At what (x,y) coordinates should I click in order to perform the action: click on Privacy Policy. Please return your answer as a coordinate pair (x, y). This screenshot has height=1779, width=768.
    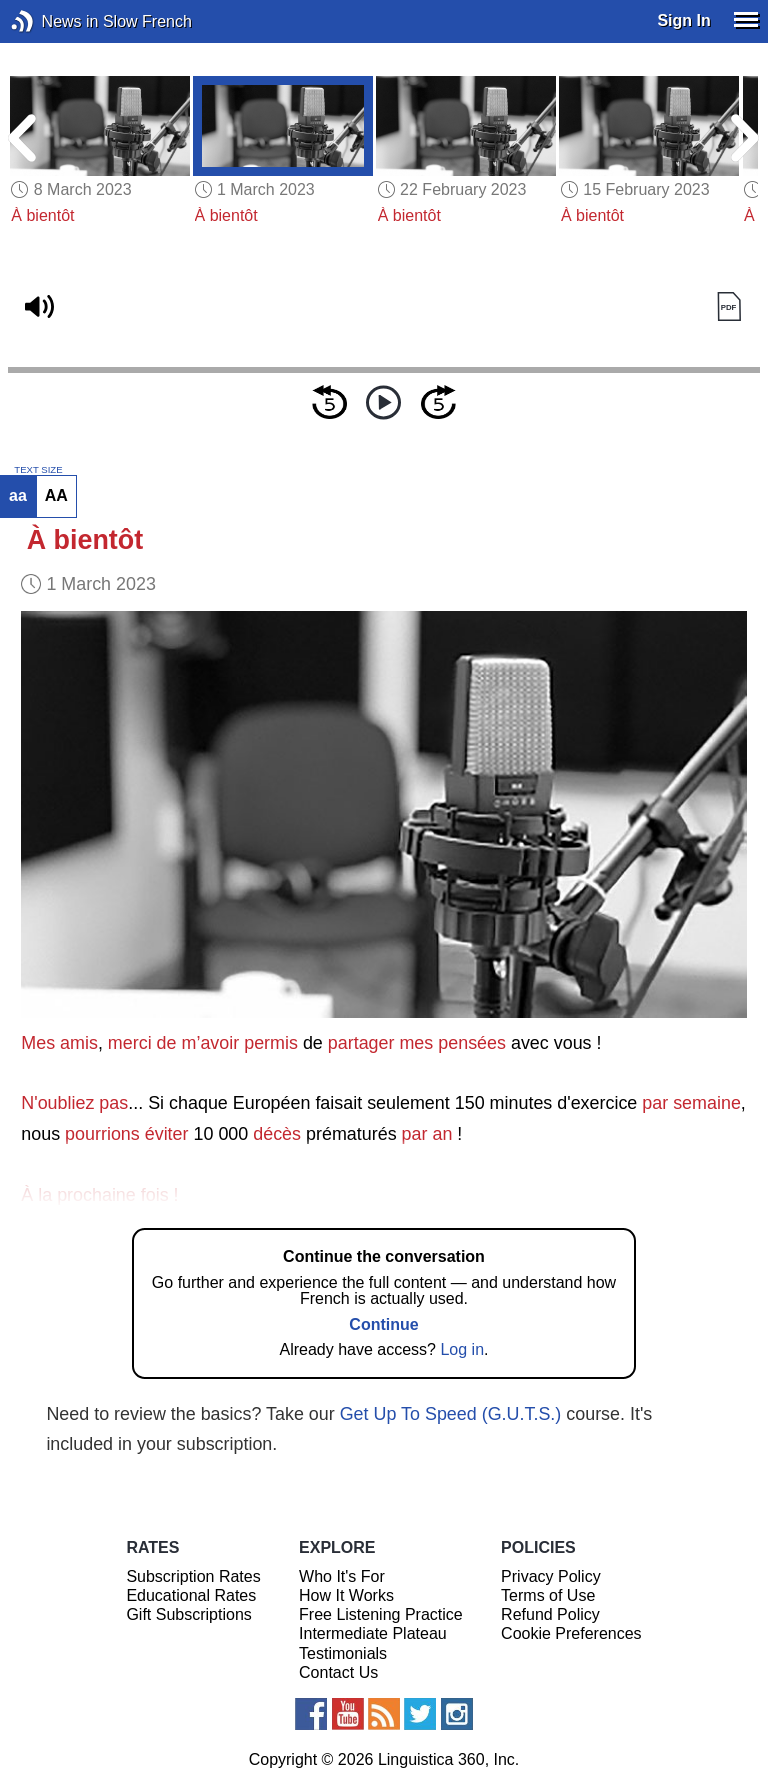
    Looking at the image, I should click on (551, 1576).